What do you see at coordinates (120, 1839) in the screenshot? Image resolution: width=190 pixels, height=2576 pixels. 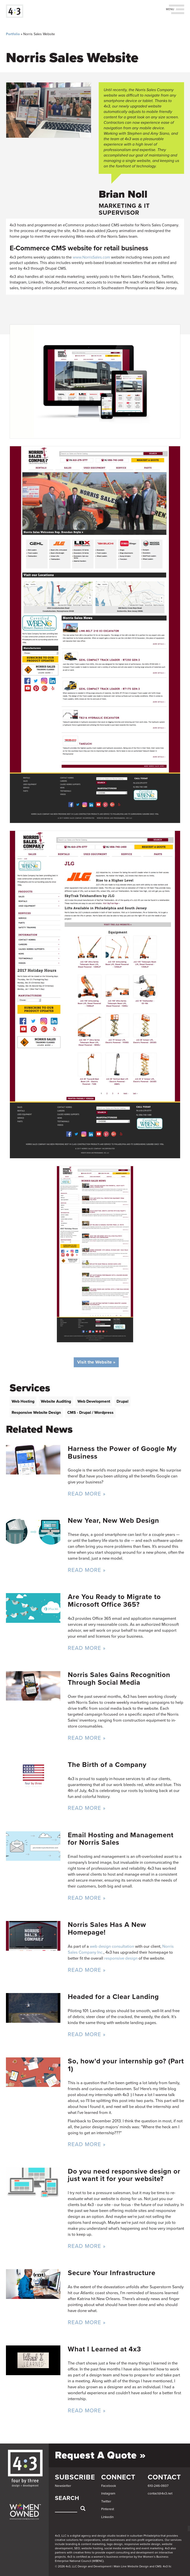 I see `Email Hosting and Management for Norris Sales` at bounding box center [120, 1839].